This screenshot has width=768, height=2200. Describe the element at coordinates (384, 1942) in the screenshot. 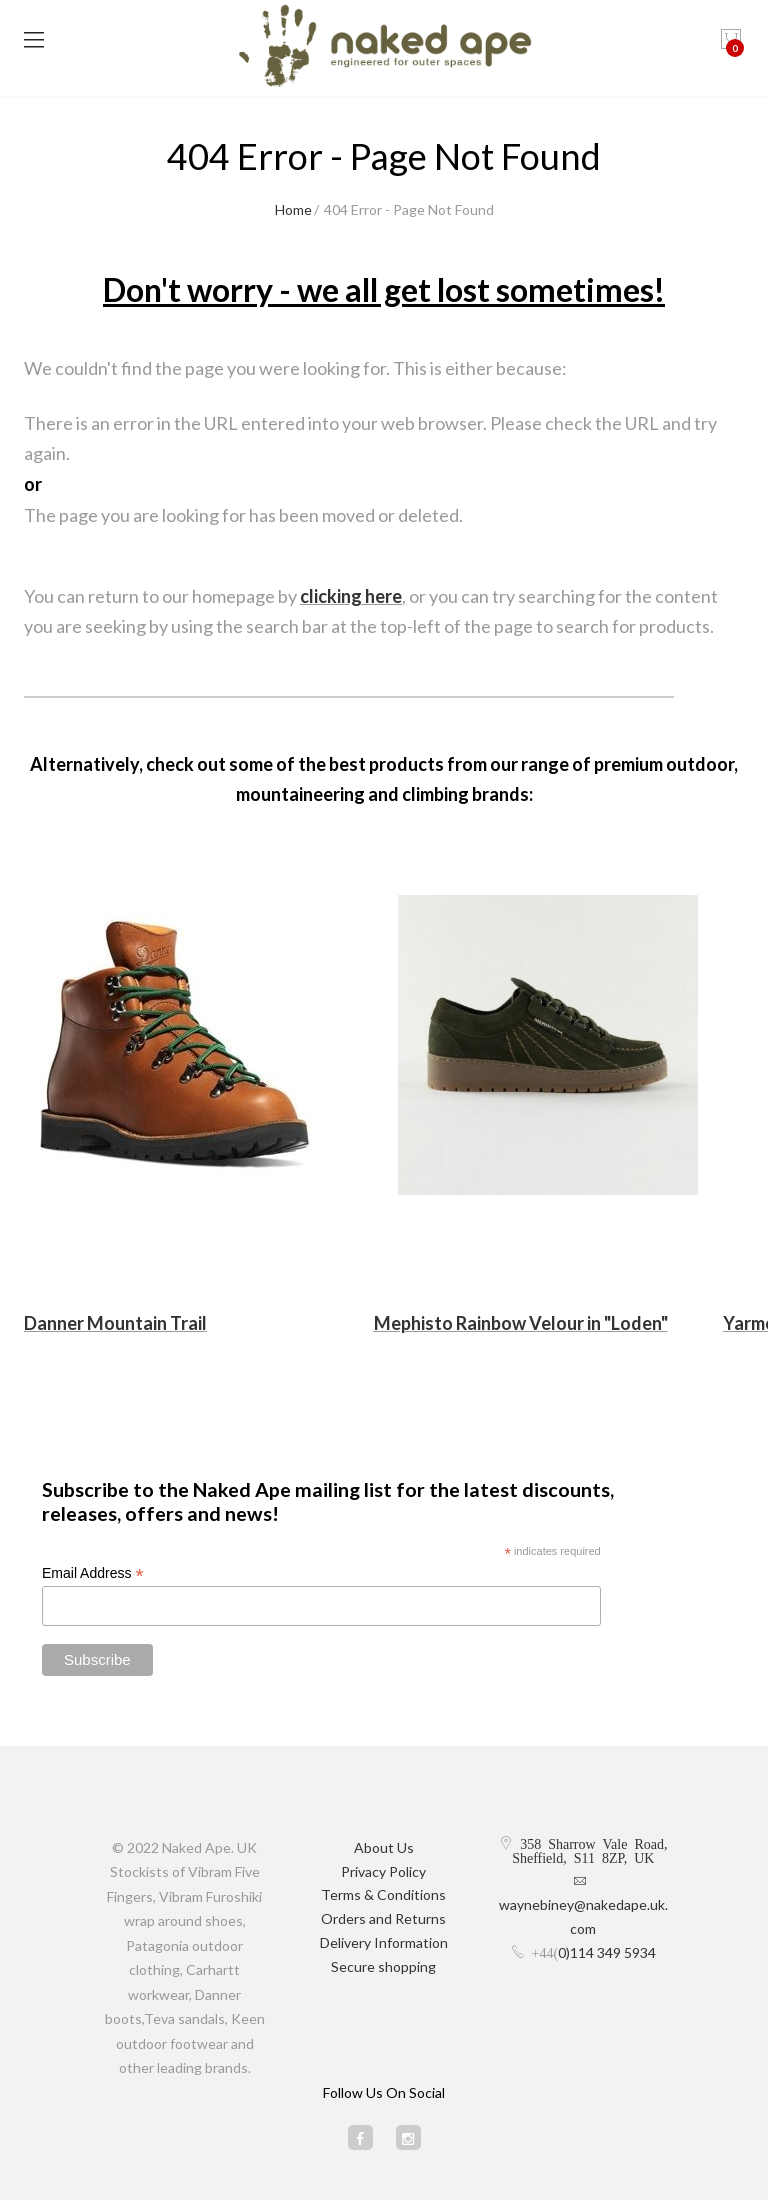

I see `Delivery Information` at that location.